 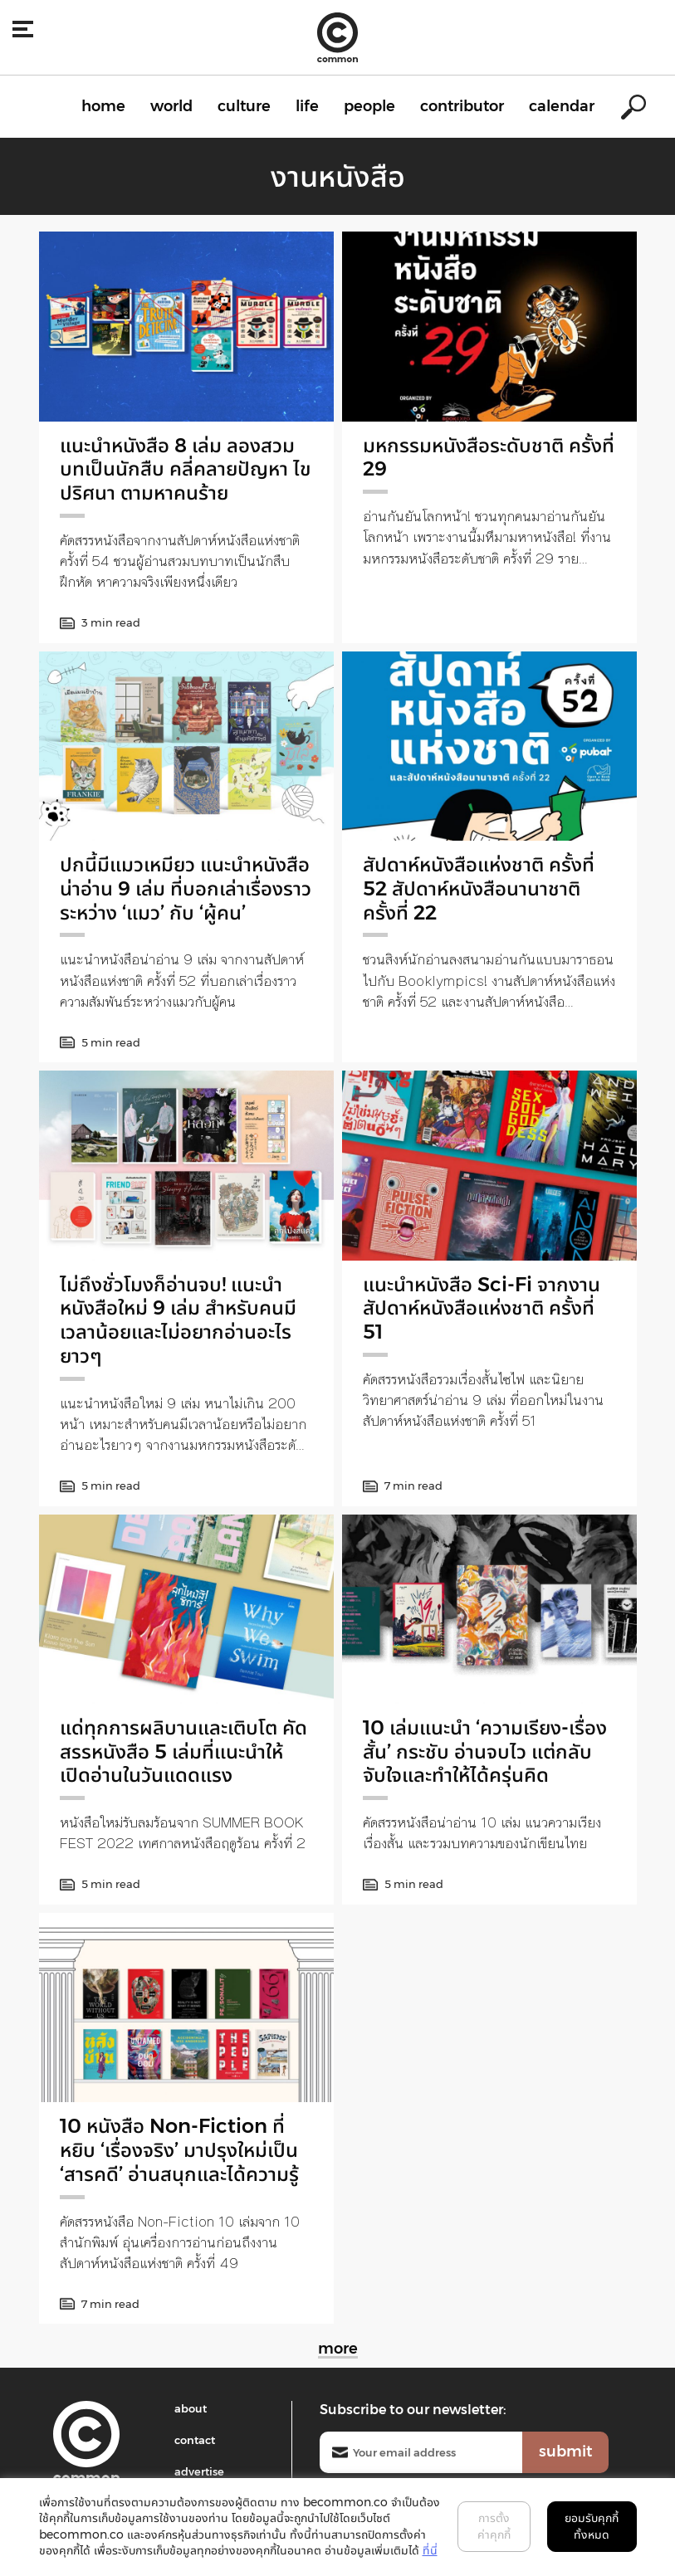 What do you see at coordinates (194, 2440) in the screenshot?
I see `contact` at bounding box center [194, 2440].